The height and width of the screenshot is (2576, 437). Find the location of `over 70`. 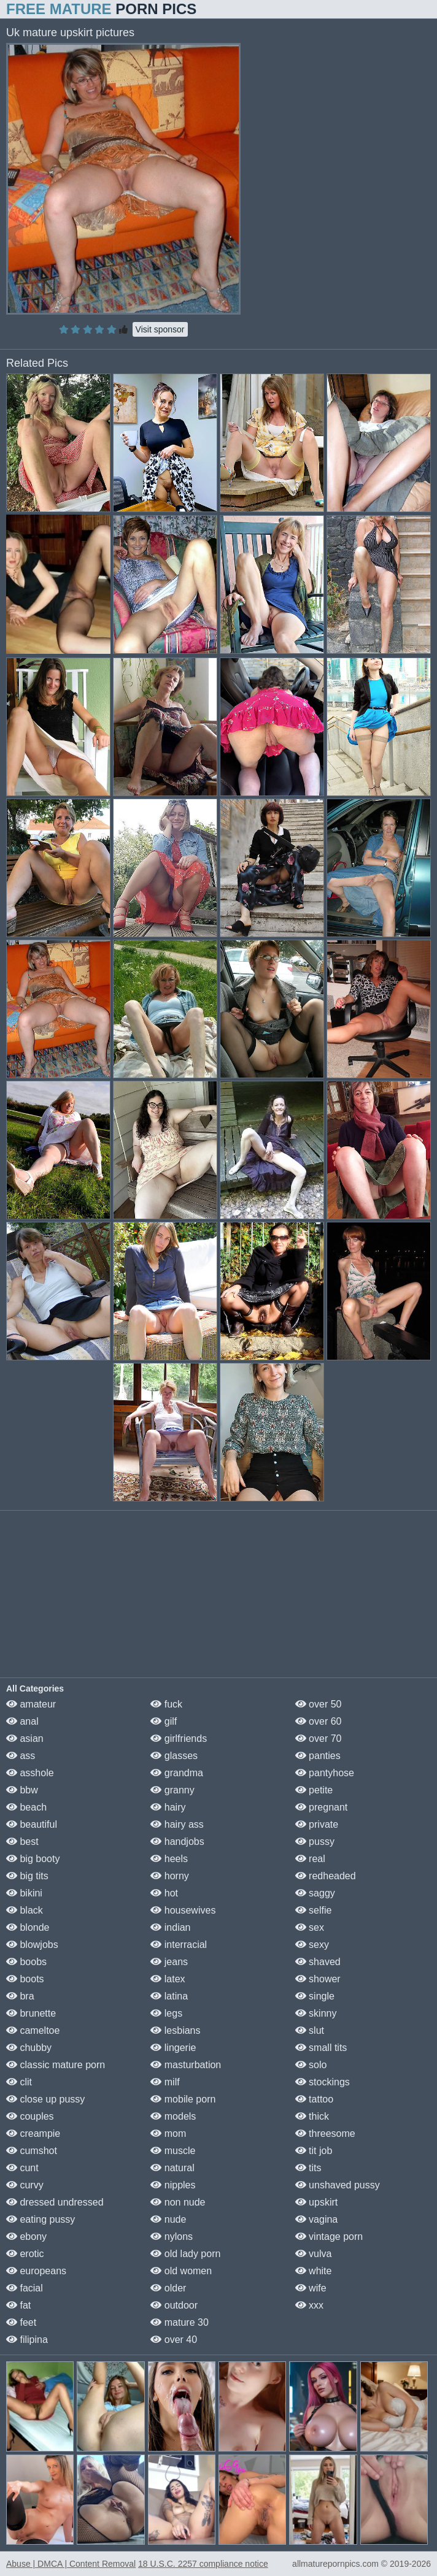

over 70 is located at coordinates (318, 1738).